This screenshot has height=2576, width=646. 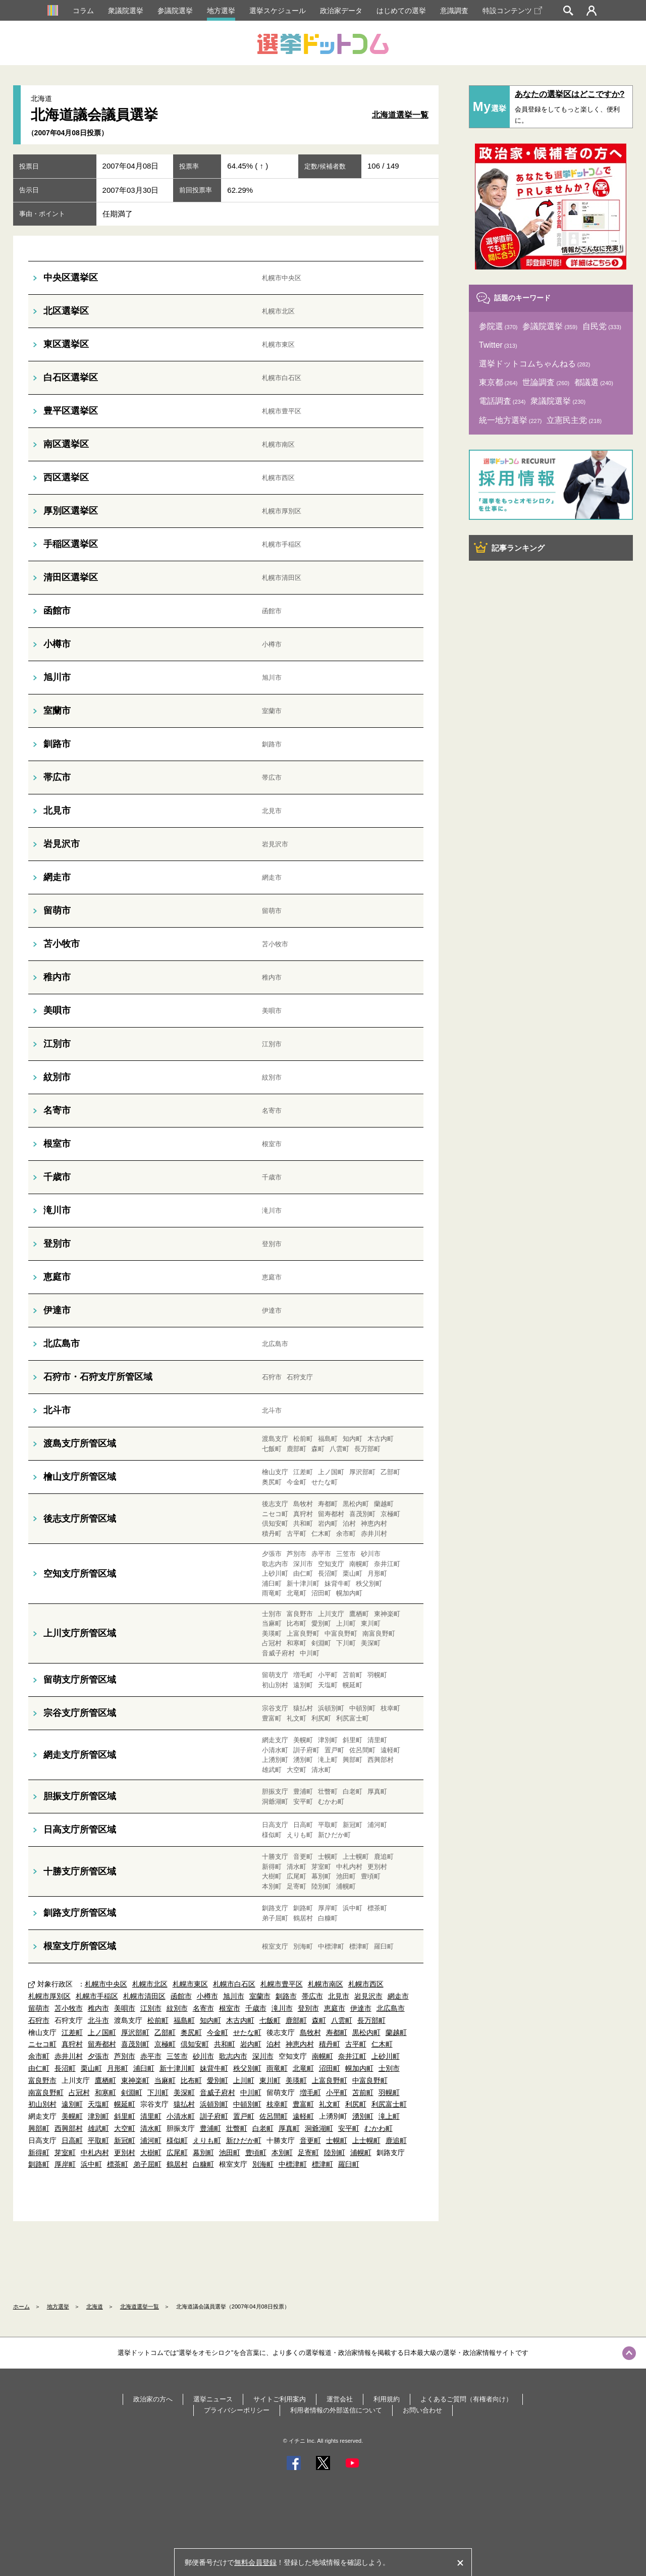 What do you see at coordinates (49, 1996) in the screenshot?
I see `札幌市厚別区` at bounding box center [49, 1996].